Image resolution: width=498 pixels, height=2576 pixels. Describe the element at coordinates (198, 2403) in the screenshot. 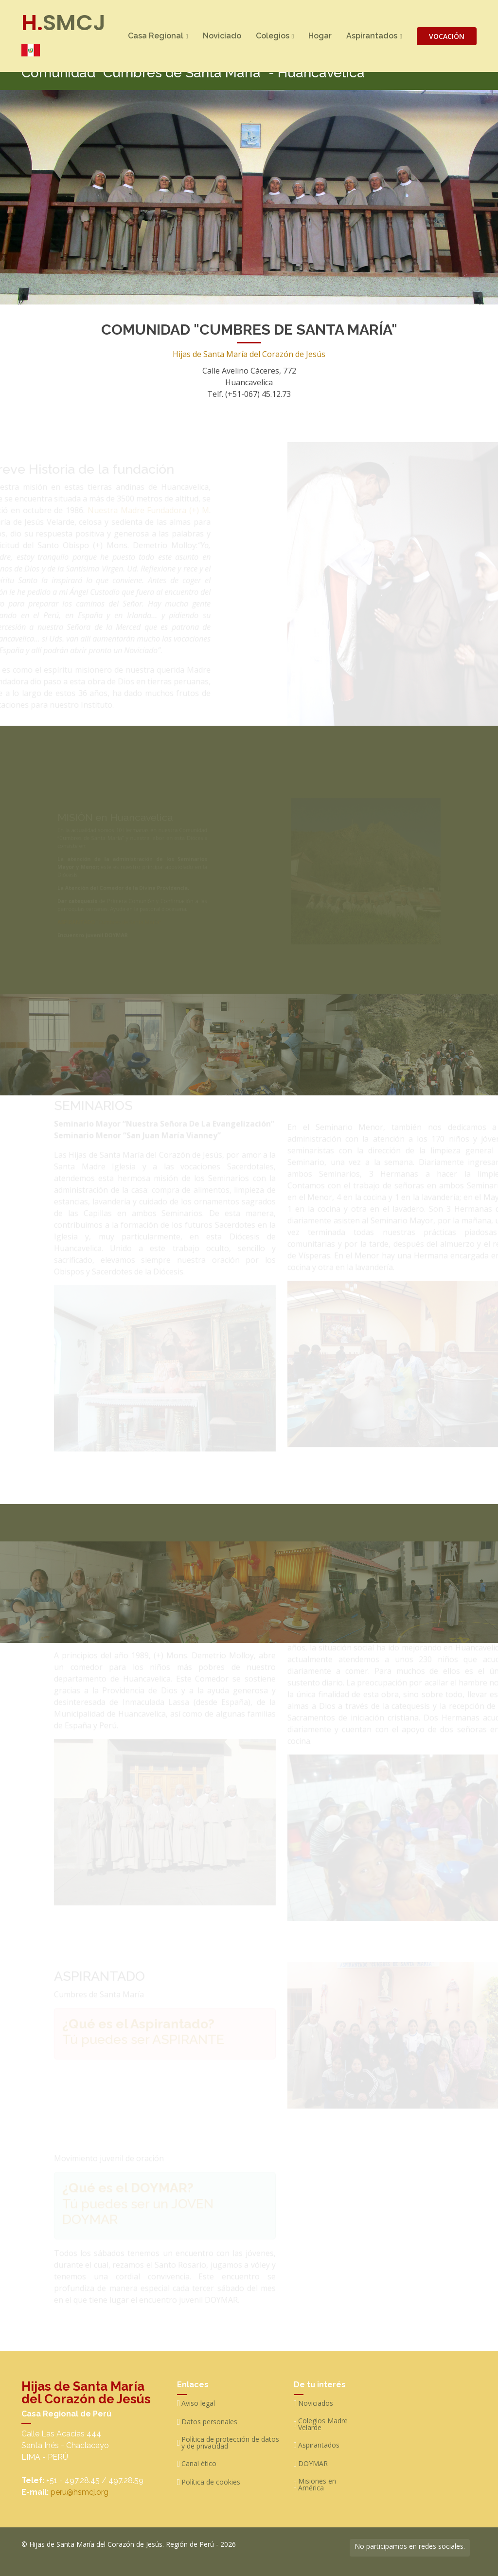

I see `Aviso legal` at that location.